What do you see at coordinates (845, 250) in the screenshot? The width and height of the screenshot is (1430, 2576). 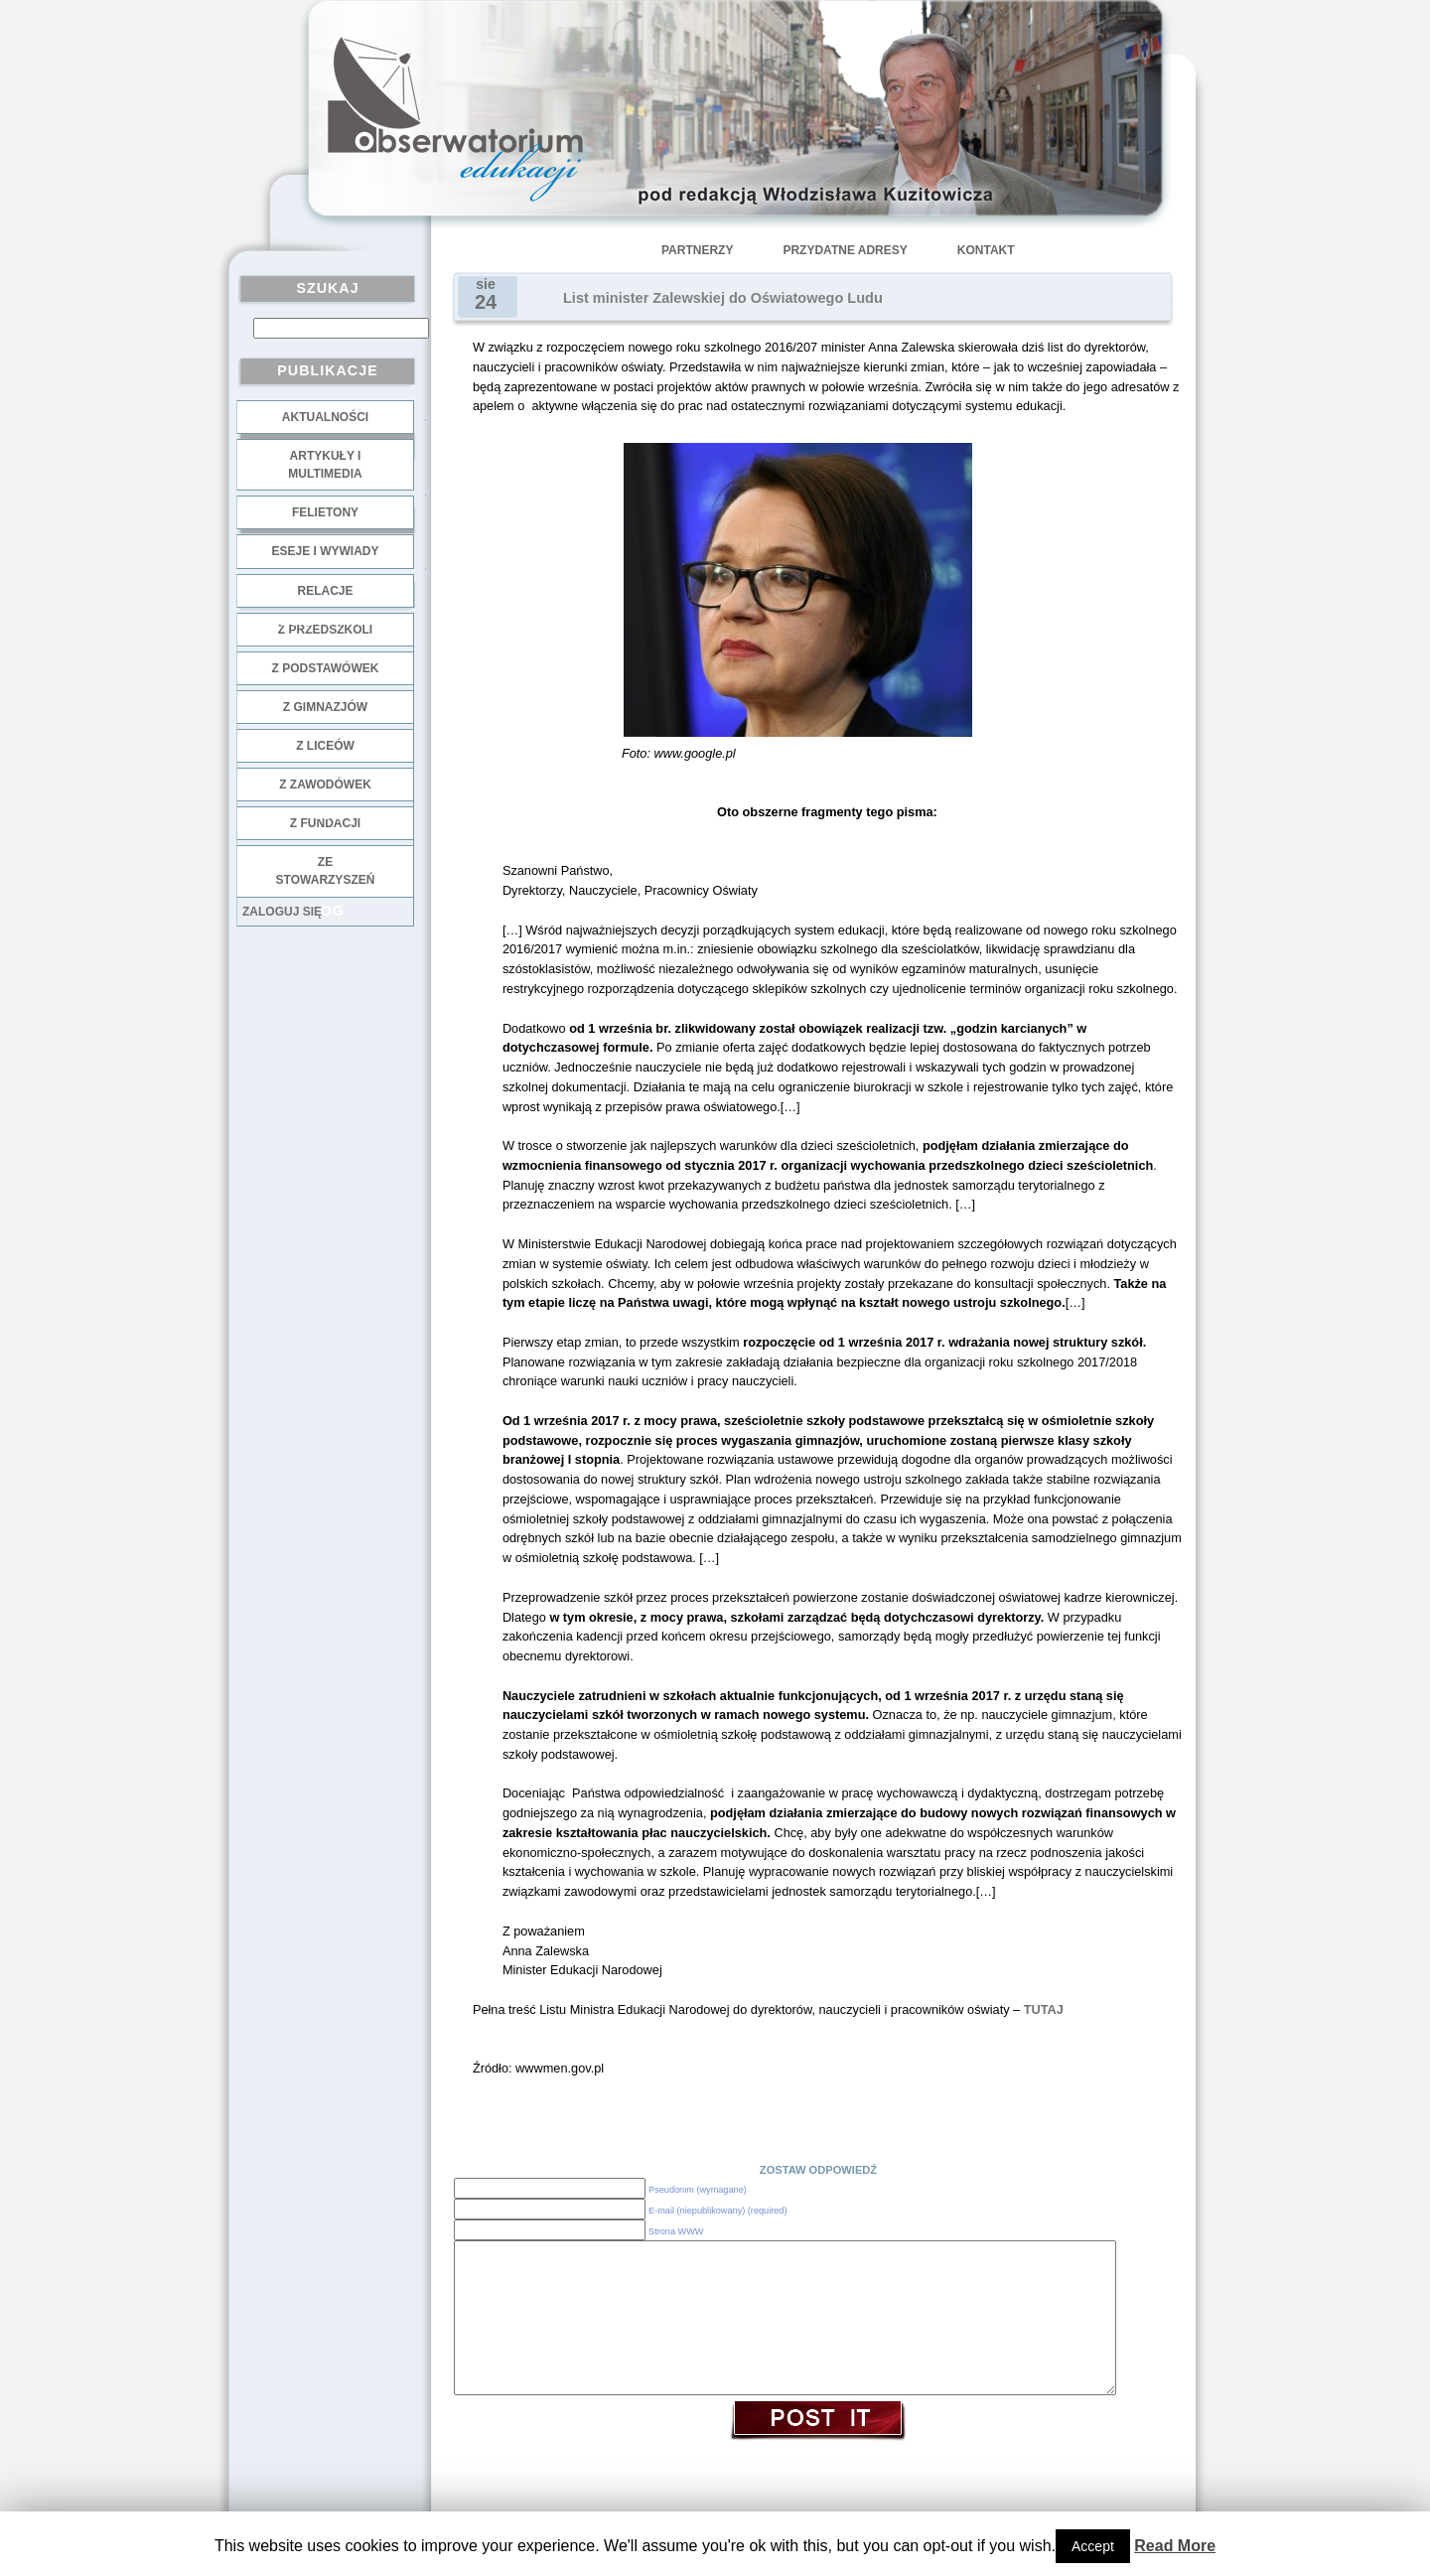 I see `Przydatne adresy` at bounding box center [845, 250].